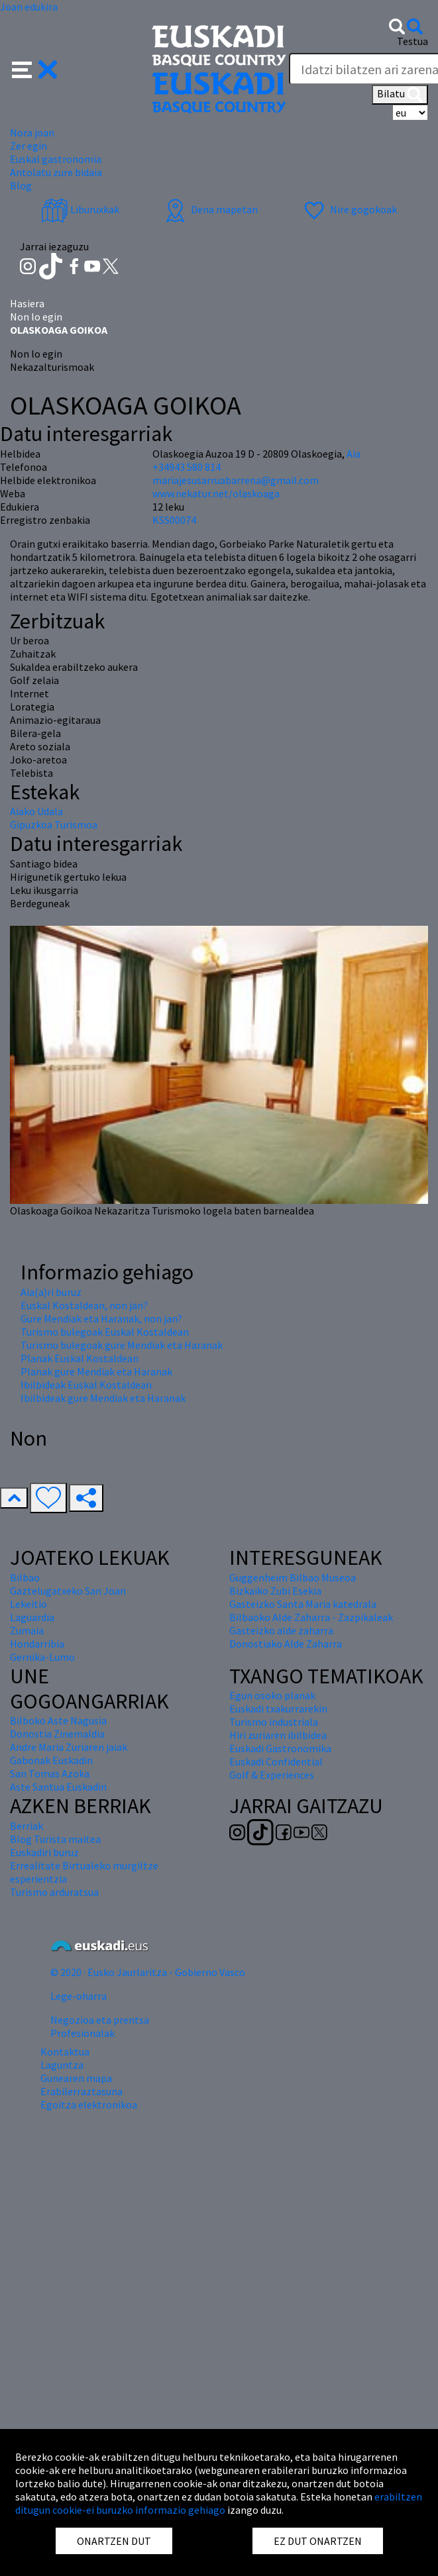  What do you see at coordinates (210, 209) in the screenshot?
I see `Dena mapetan` at bounding box center [210, 209].